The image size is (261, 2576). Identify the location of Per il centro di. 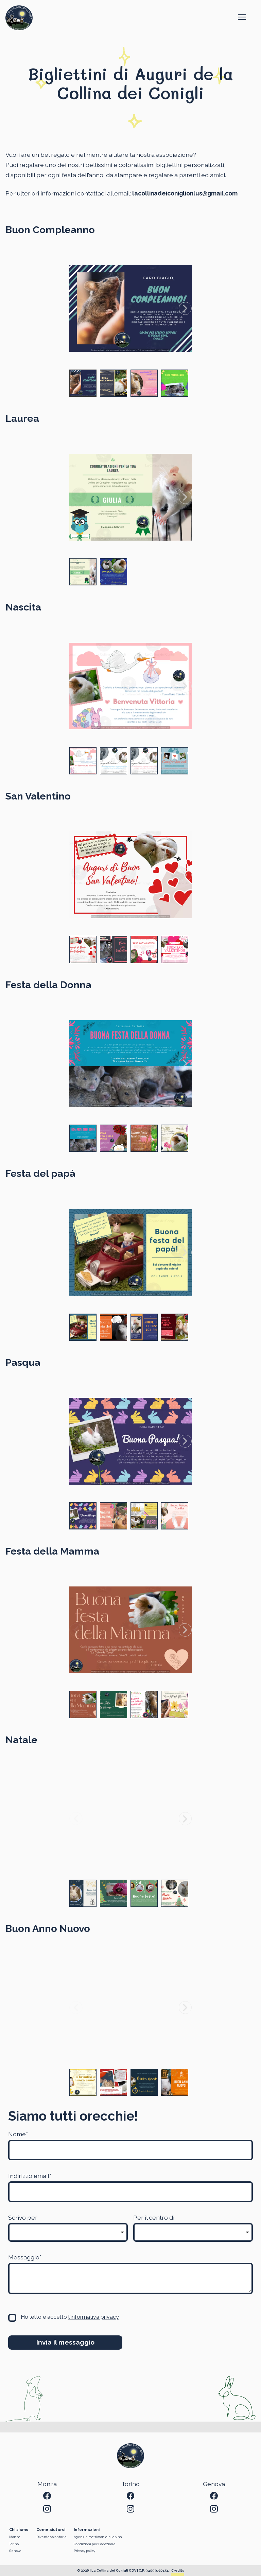
(153, 2217).